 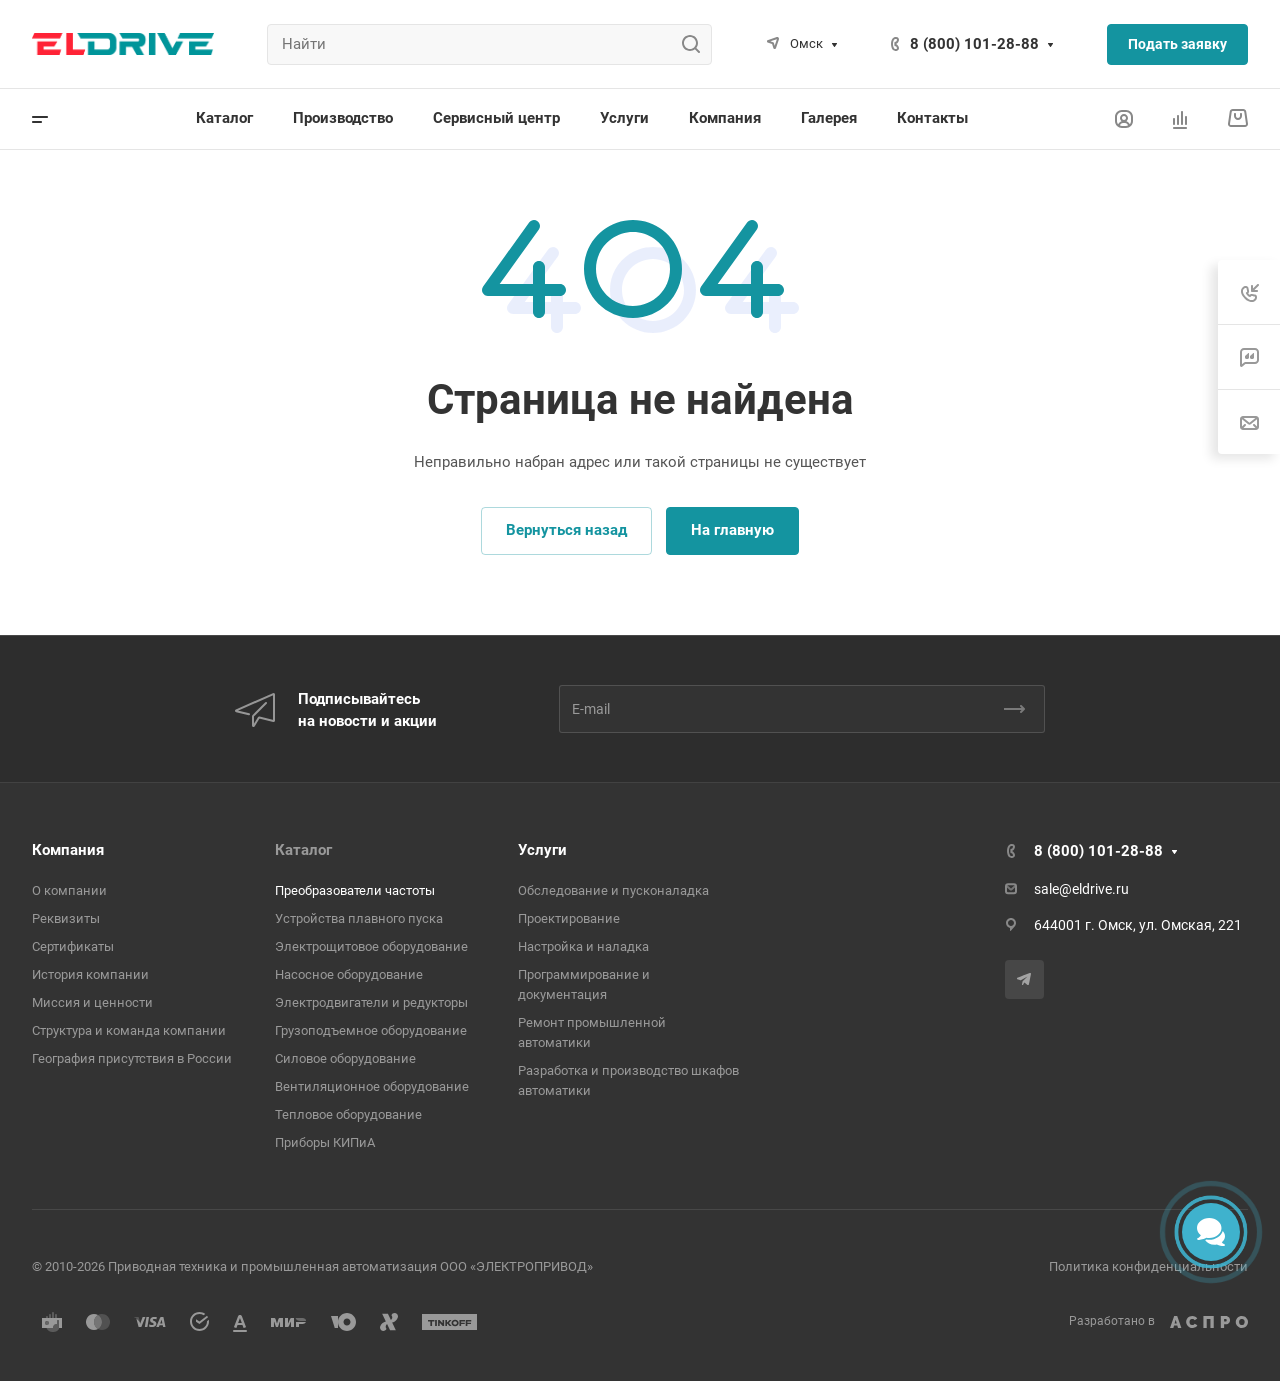 What do you see at coordinates (1148, 1266) in the screenshot?
I see `Политика конфиденциальности` at bounding box center [1148, 1266].